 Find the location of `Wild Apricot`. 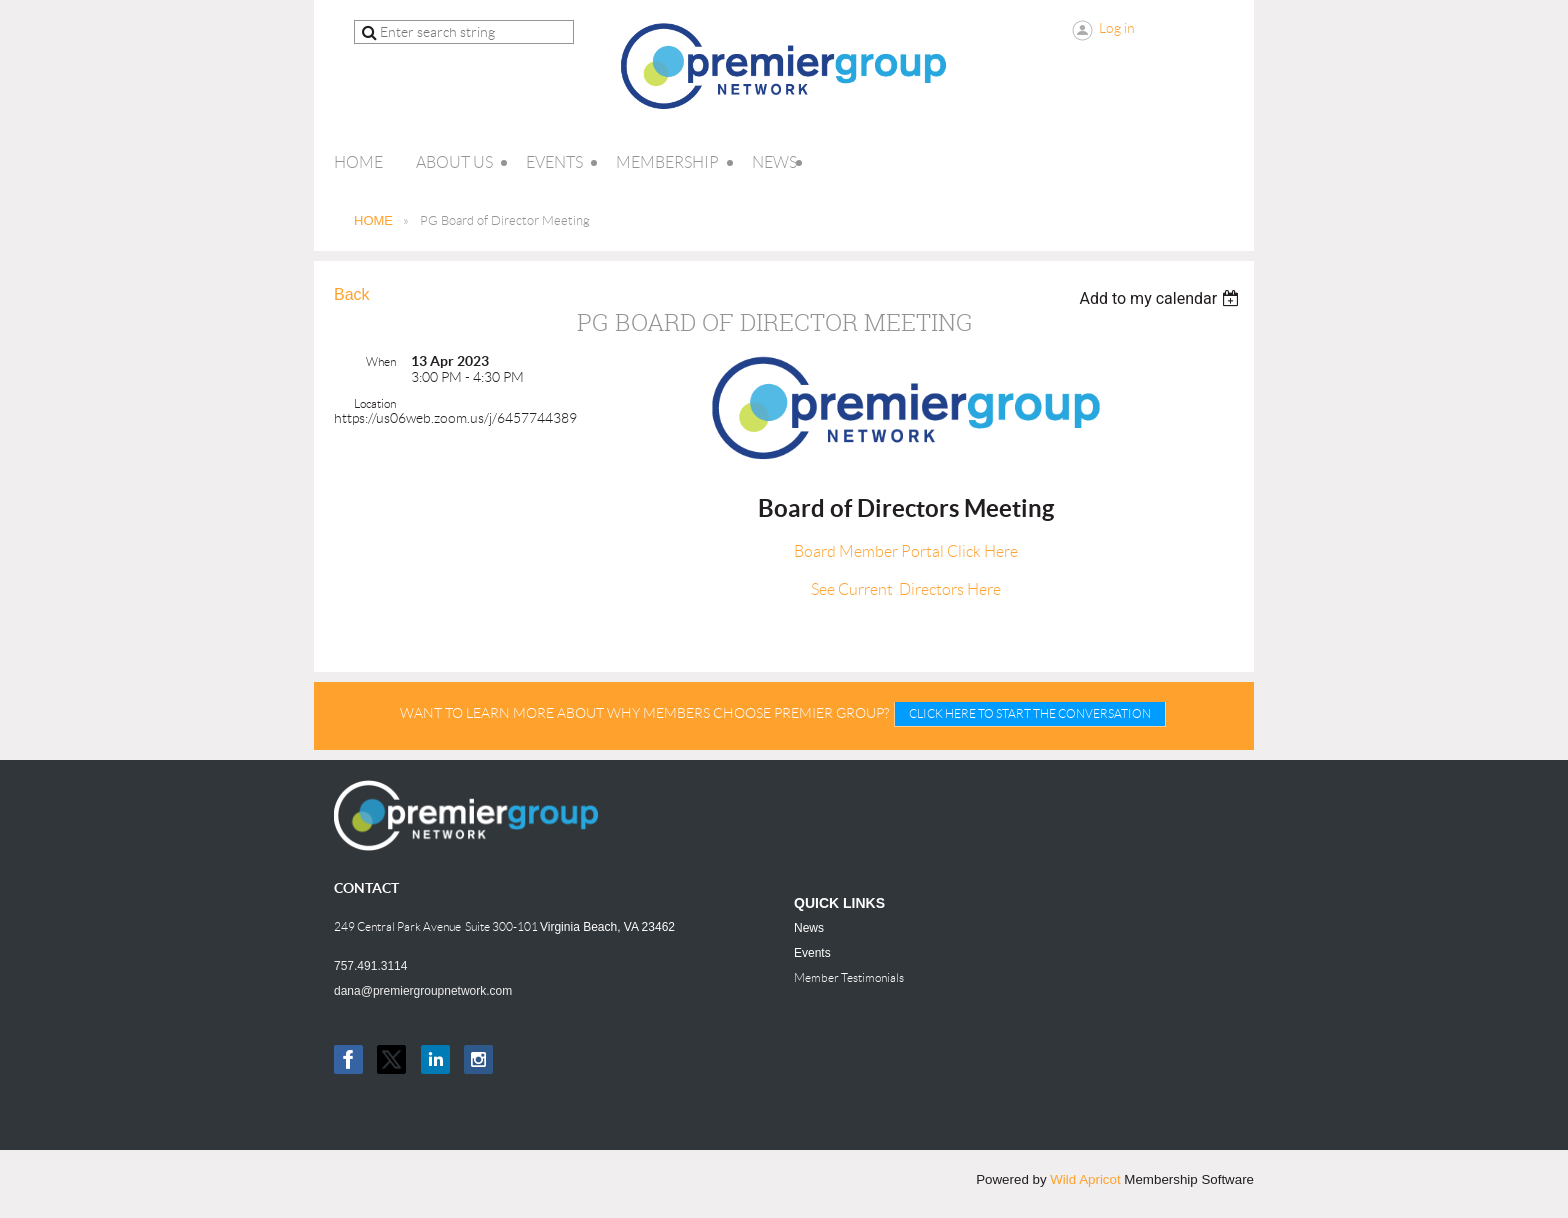

Wild Apricot is located at coordinates (1085, 1179).